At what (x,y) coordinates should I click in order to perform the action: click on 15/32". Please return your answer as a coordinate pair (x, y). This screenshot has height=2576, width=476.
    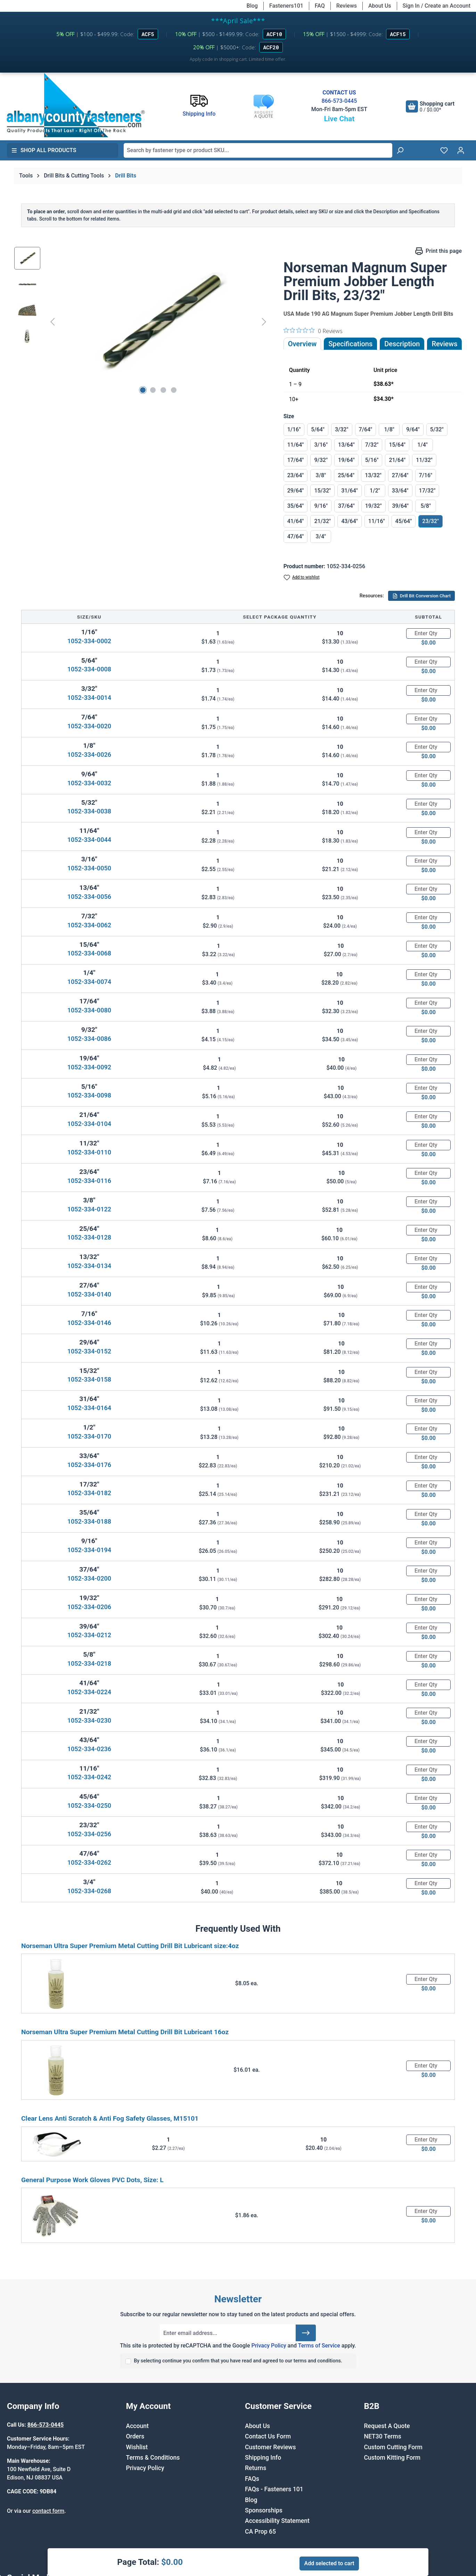
    Looking at the image, I should click on (322, 490).